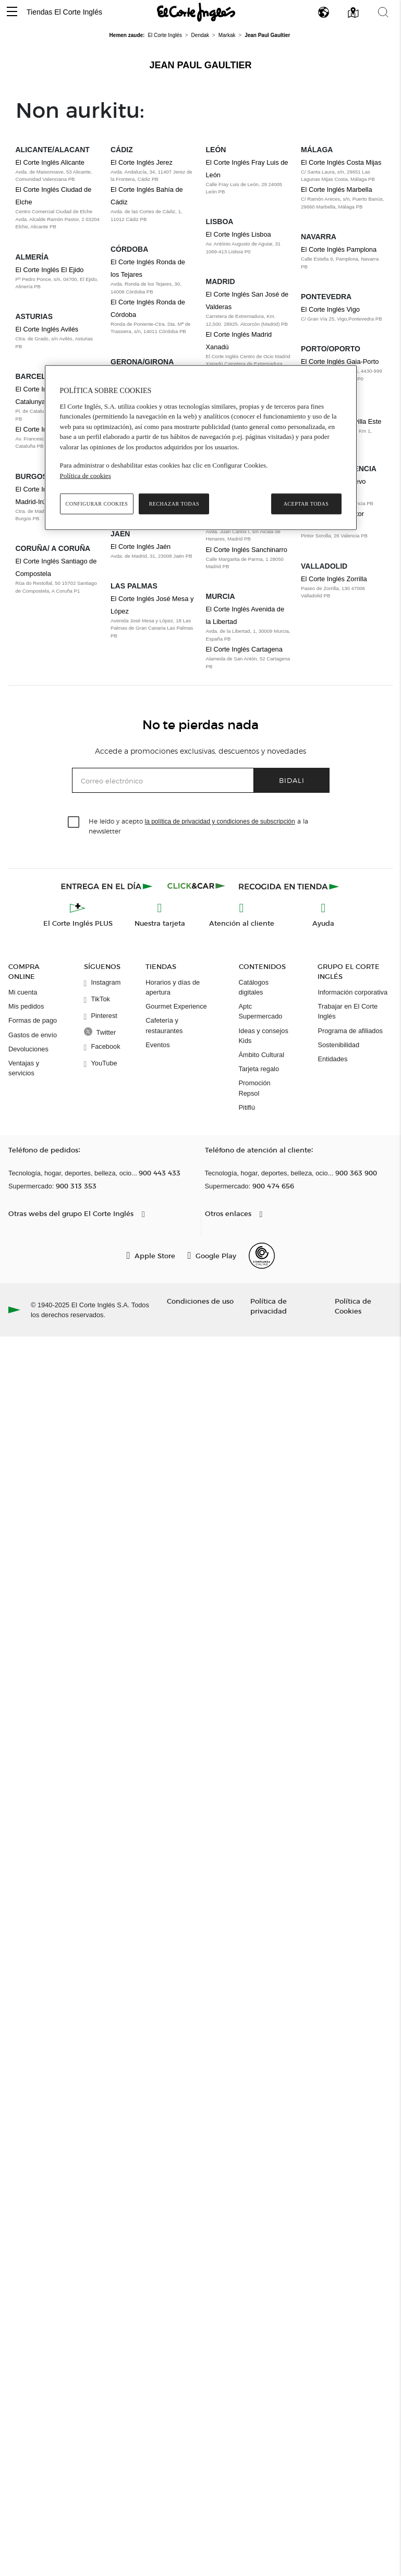 The height and width of the screenshot is (2576, 401). I want to click on El Corte Inglés Pamplona, so click(338, 249).